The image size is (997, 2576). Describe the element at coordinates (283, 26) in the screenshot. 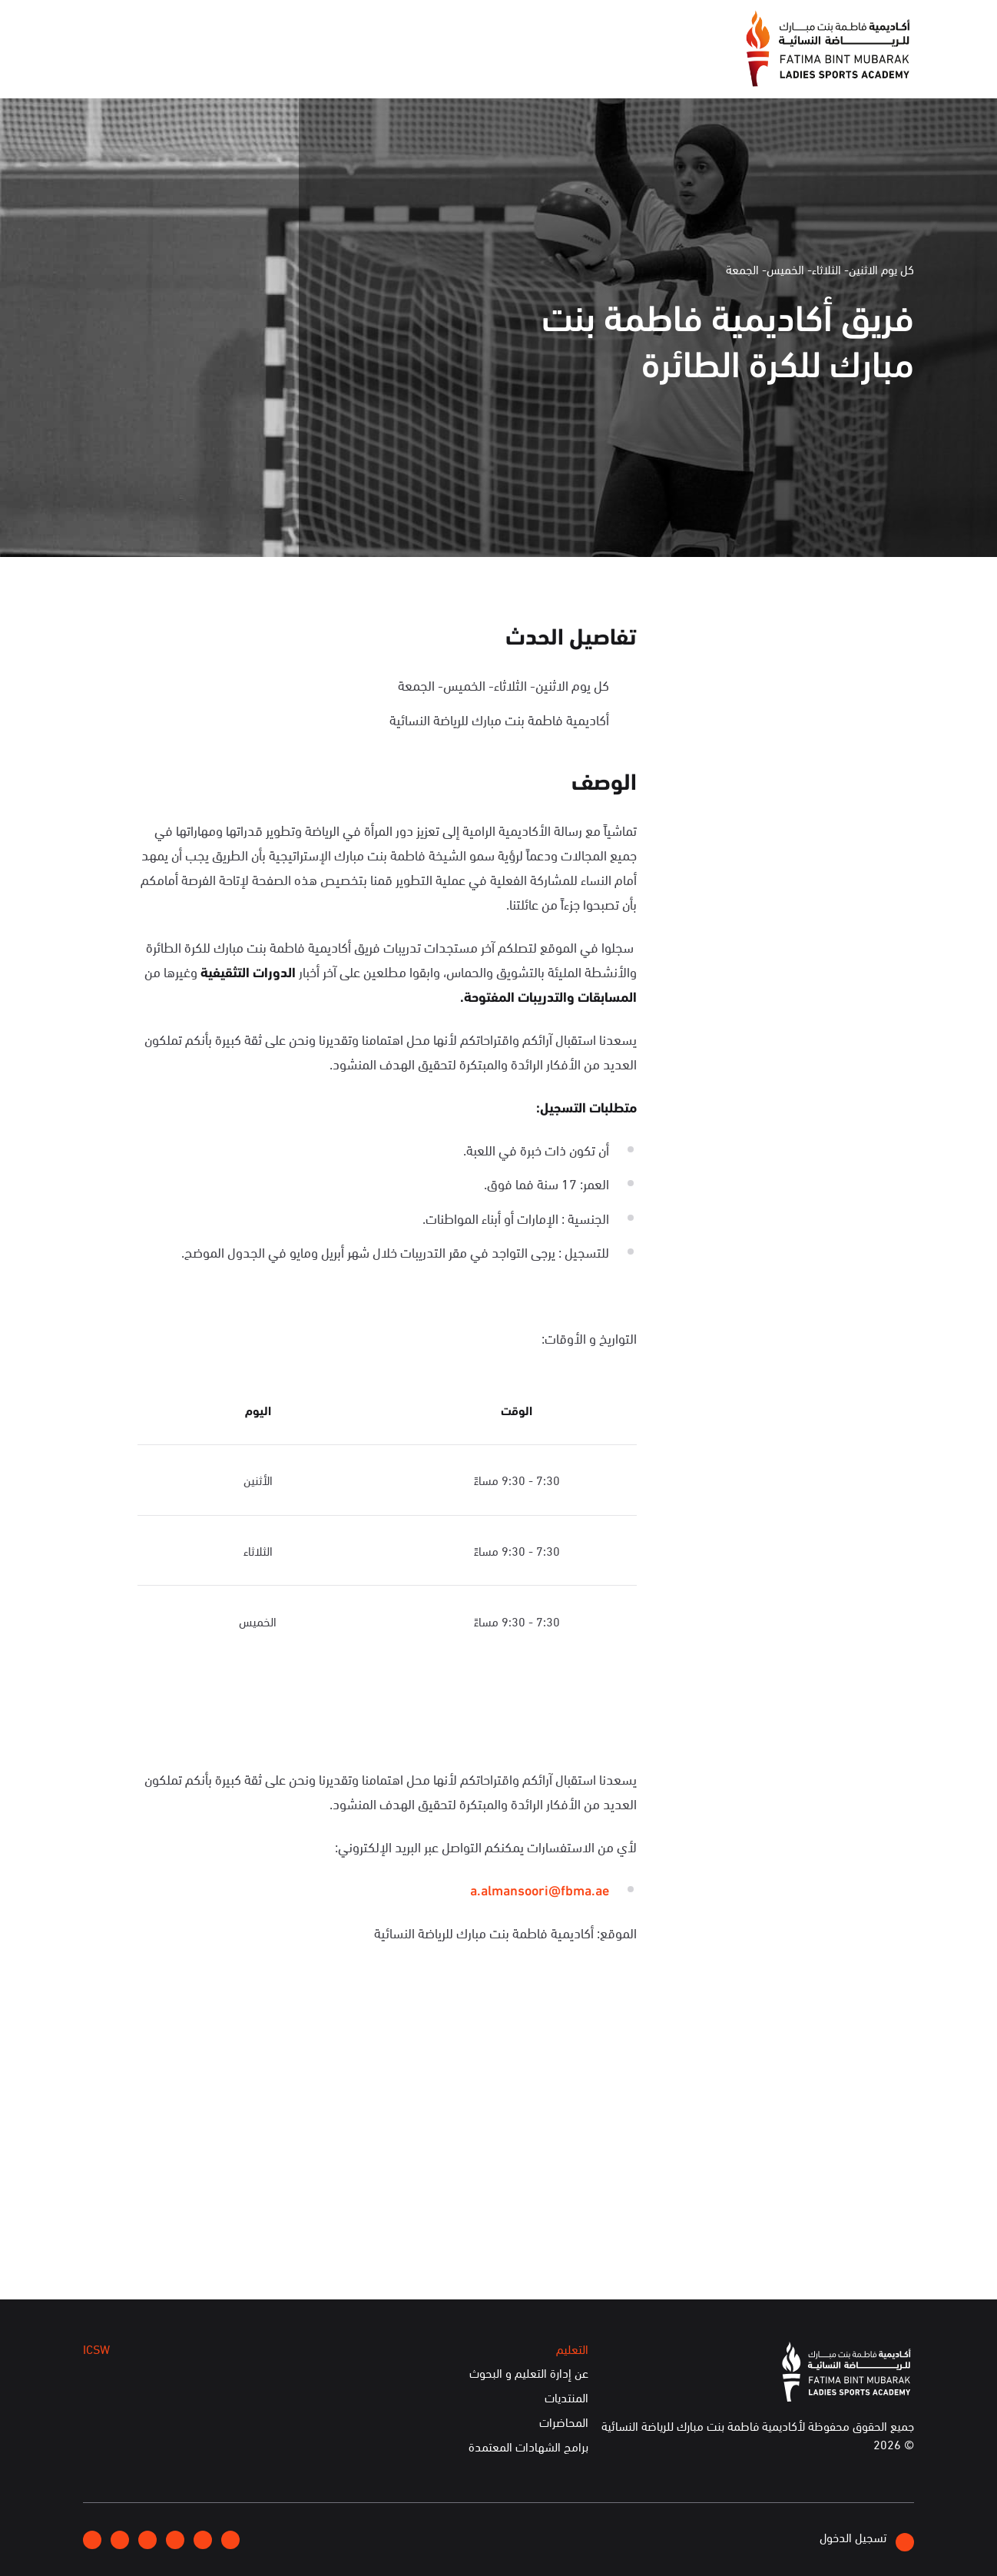

I see `انضموا إلينا` at that location.